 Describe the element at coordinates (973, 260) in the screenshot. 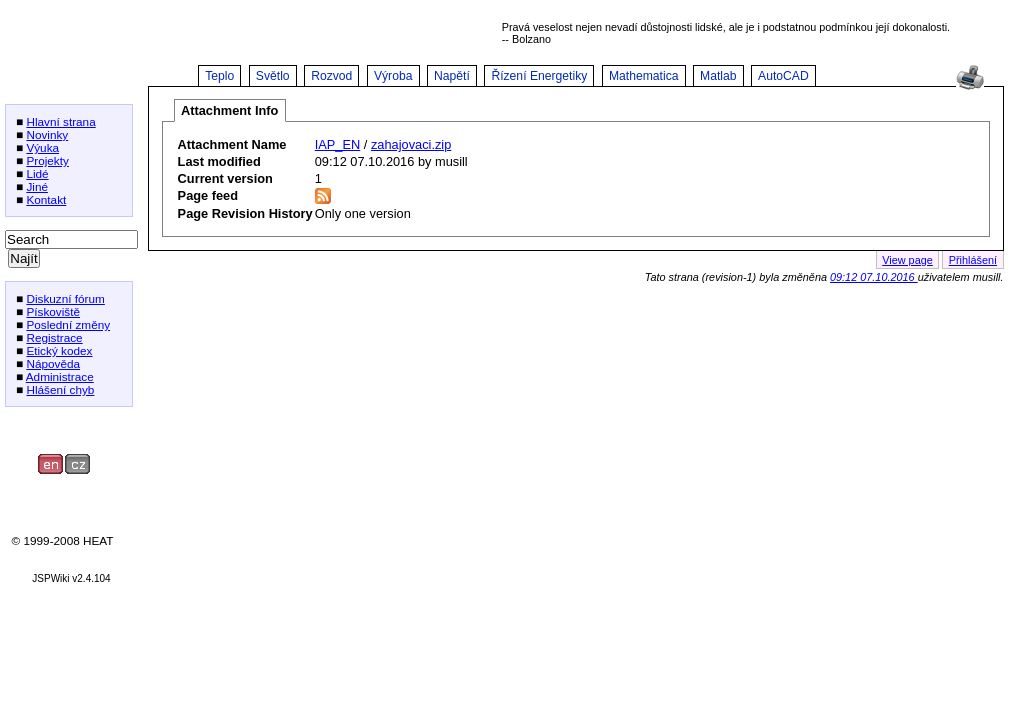

I see `Přihlášení` at that location.